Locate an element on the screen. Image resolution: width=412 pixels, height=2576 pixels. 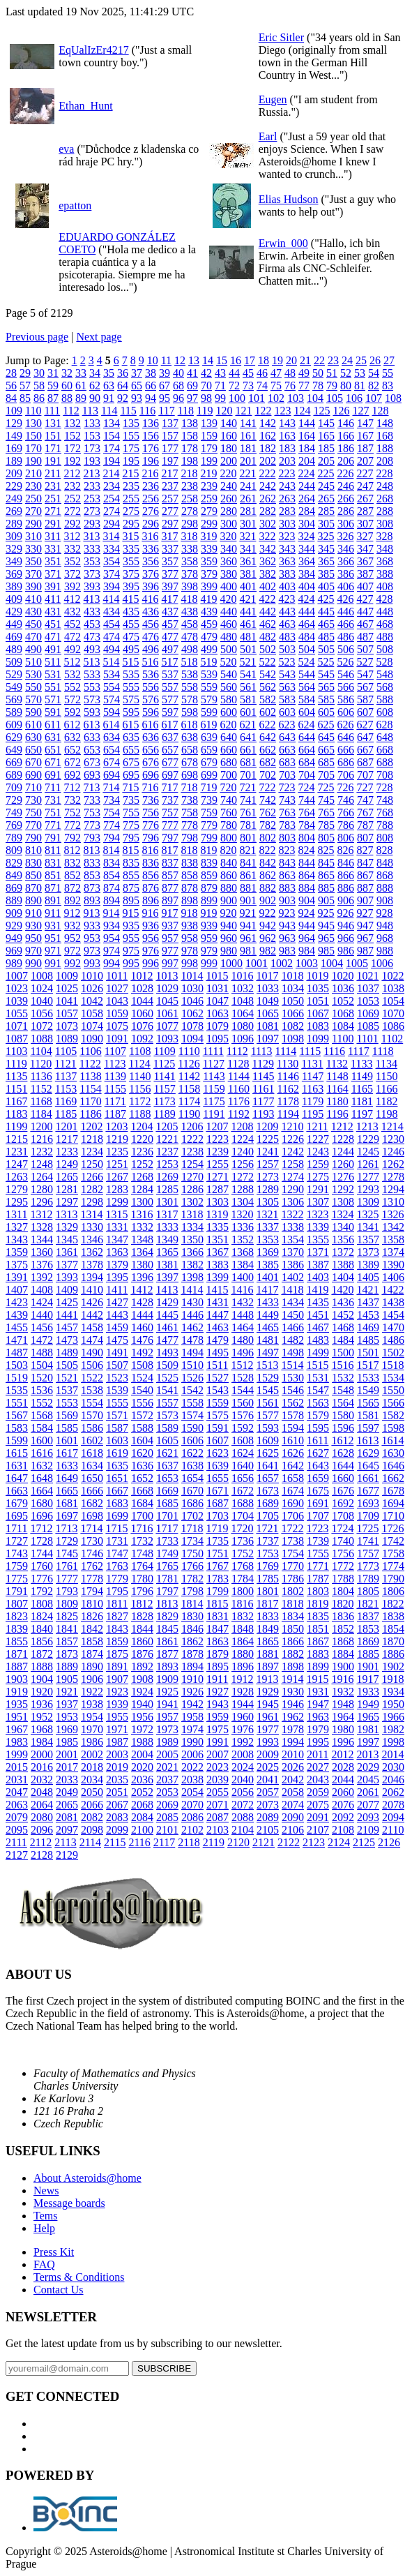
787 is located at coordinates (365, 825).